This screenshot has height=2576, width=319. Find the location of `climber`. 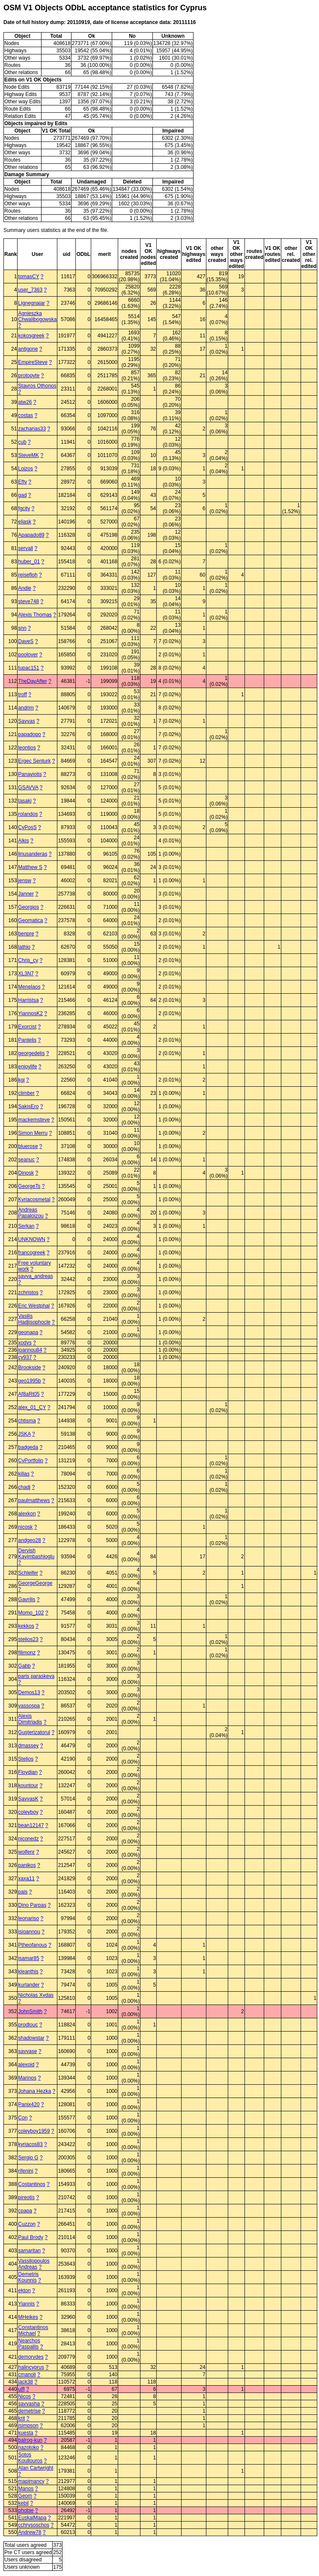

climber is located at coordinates (26, 1093).